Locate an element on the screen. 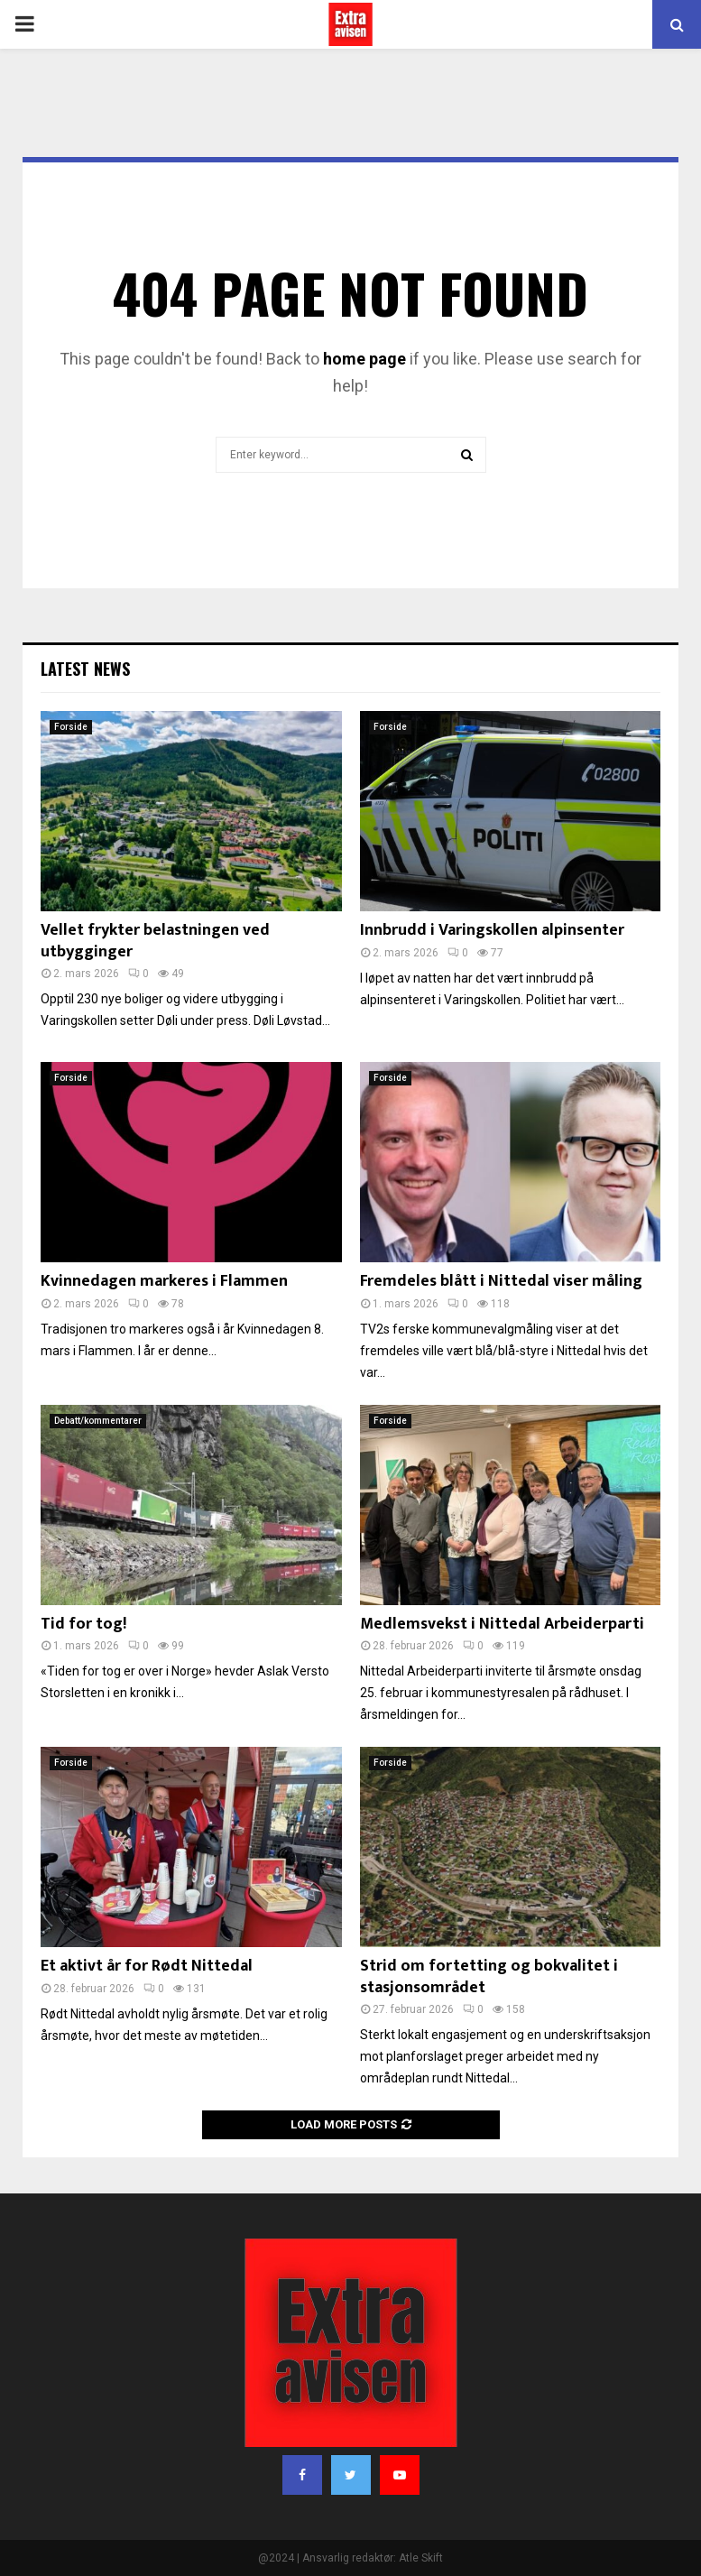  Fremdeles blått i Nittedal viser måling is located at coordinates (501, 1281).